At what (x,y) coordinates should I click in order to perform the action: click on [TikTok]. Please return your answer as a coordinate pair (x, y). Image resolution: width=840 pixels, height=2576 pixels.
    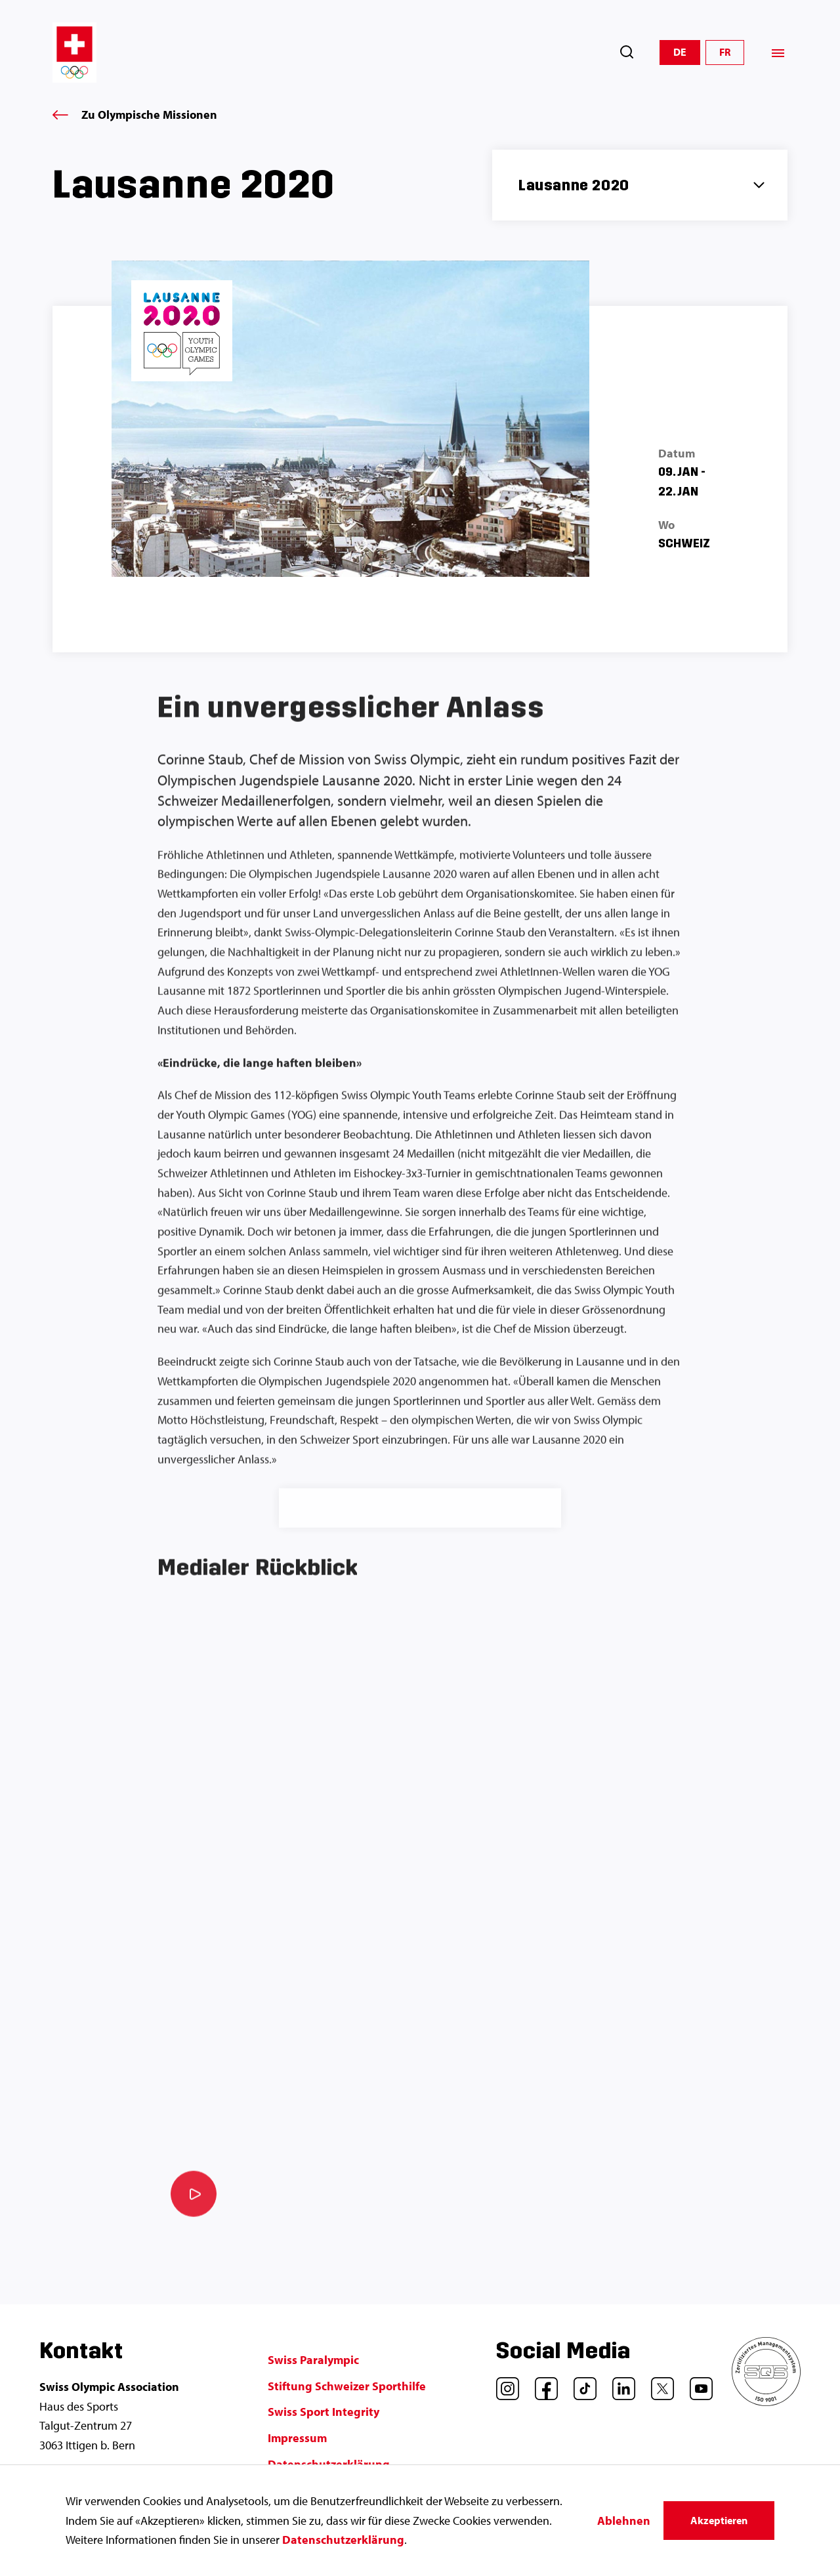
    Looking at the image, I should click on (580, 2383).